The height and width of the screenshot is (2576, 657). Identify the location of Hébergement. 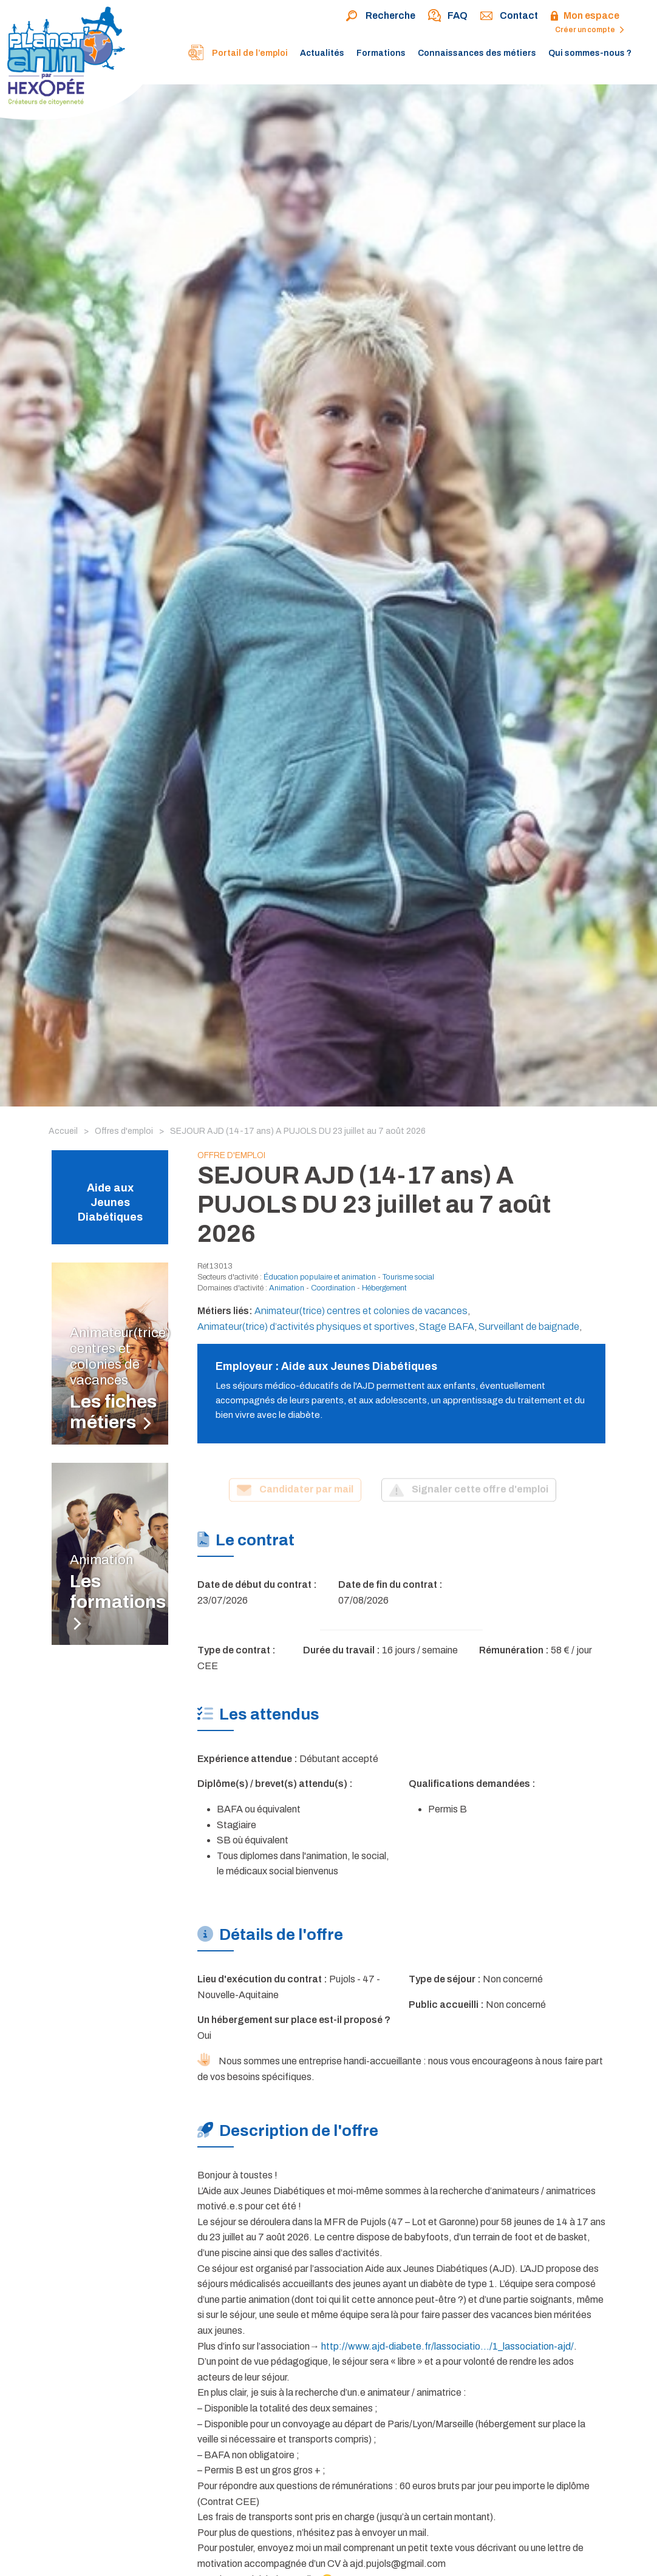
(384, 1288).